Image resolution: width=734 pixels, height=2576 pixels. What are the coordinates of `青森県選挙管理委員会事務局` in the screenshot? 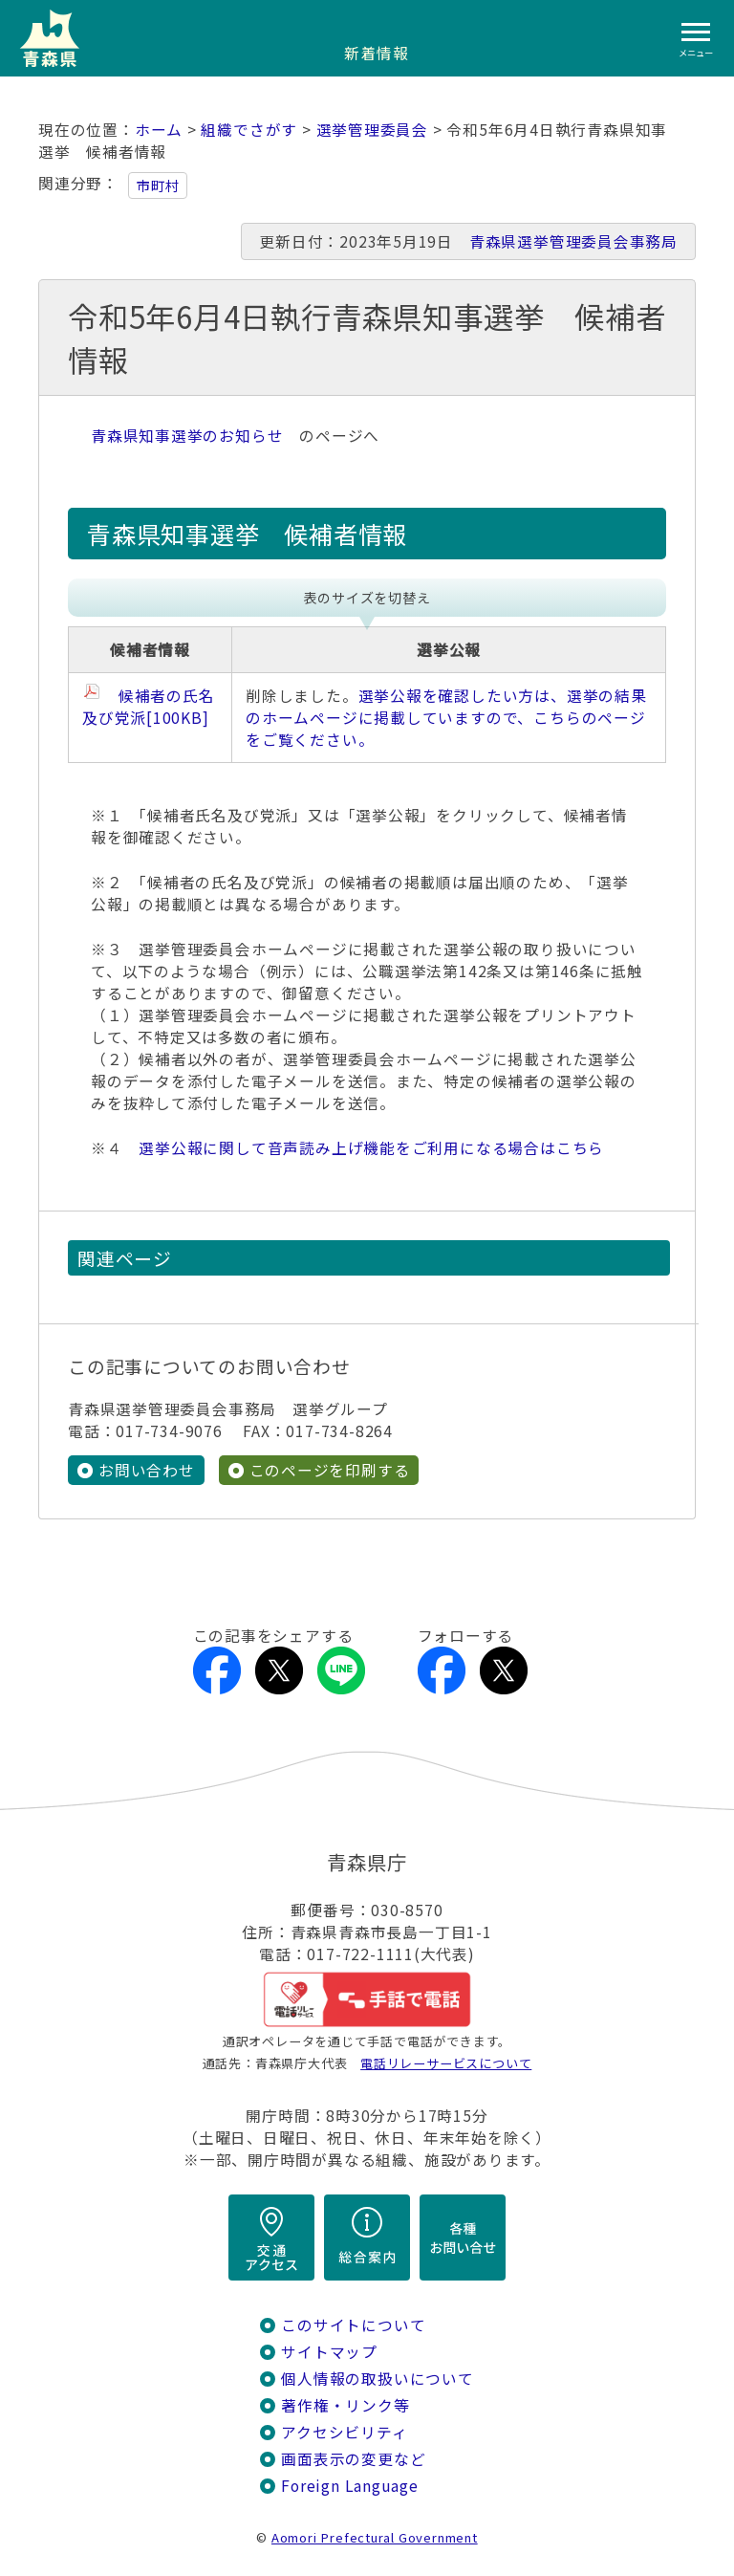 It's located at (573, 241).